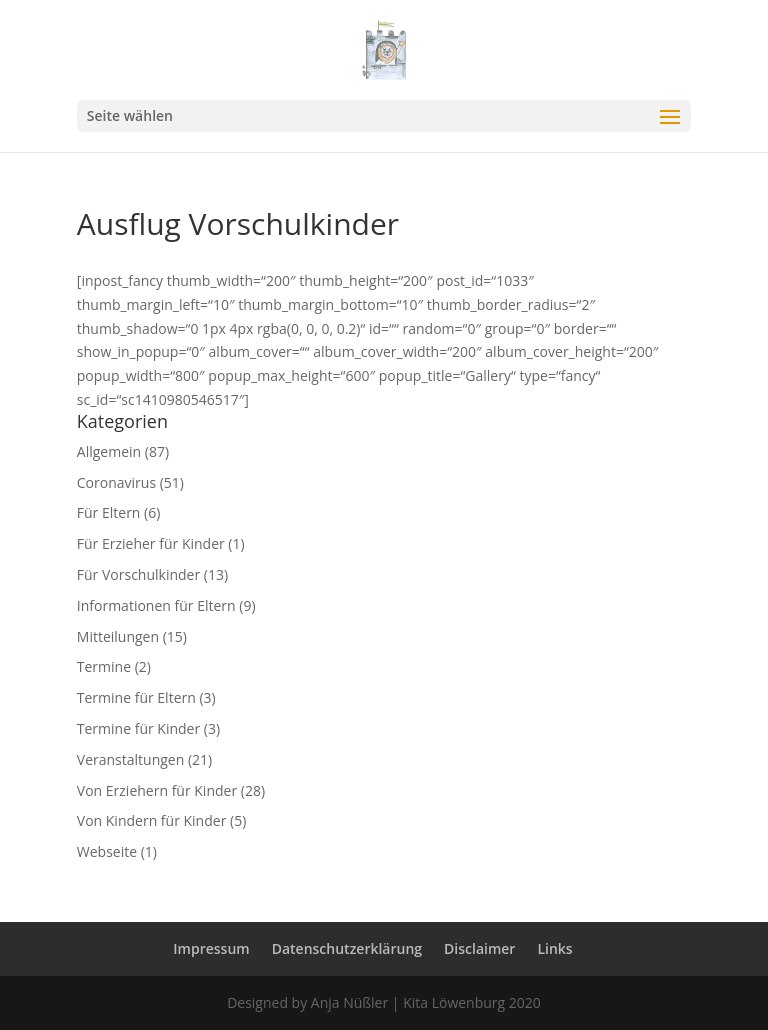 This screenshot has height=1030, width=768. What do you see at coordinates (107, 851) in the screenshot?
I see `Webseite` at bounding box center [107, 851].